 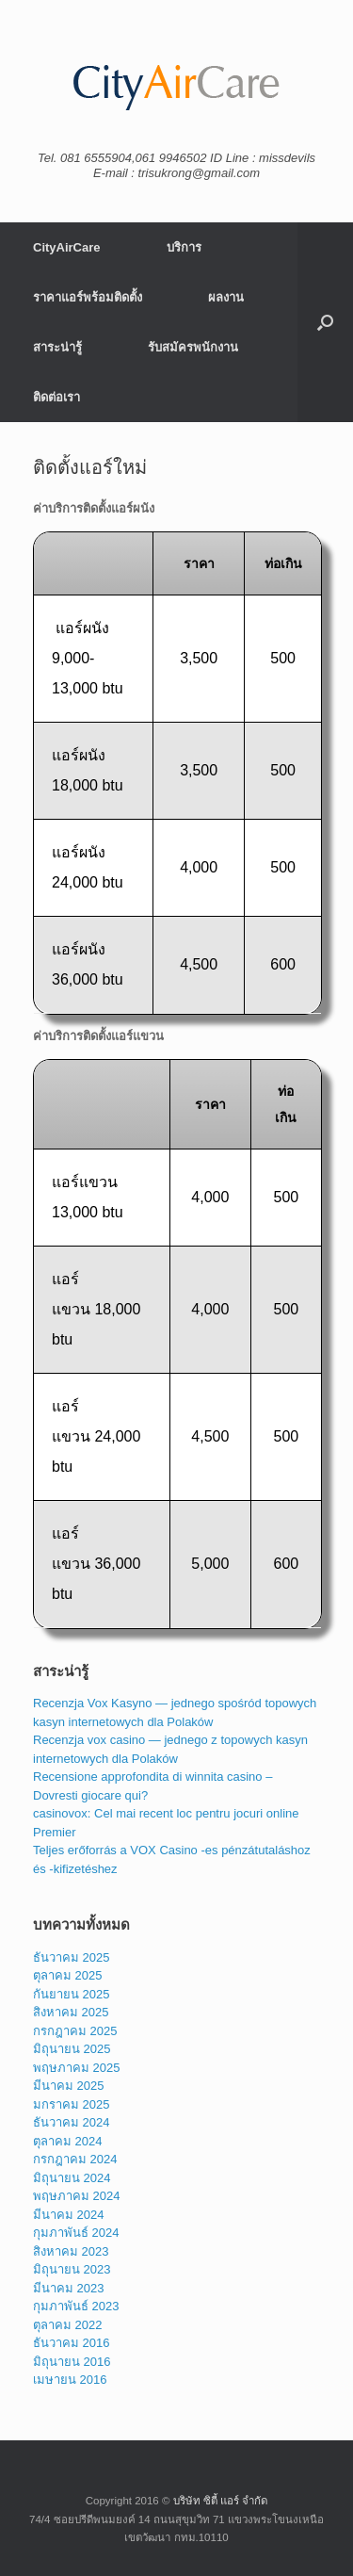 I want to click on CityAirCare, so click(x=67, y=247).